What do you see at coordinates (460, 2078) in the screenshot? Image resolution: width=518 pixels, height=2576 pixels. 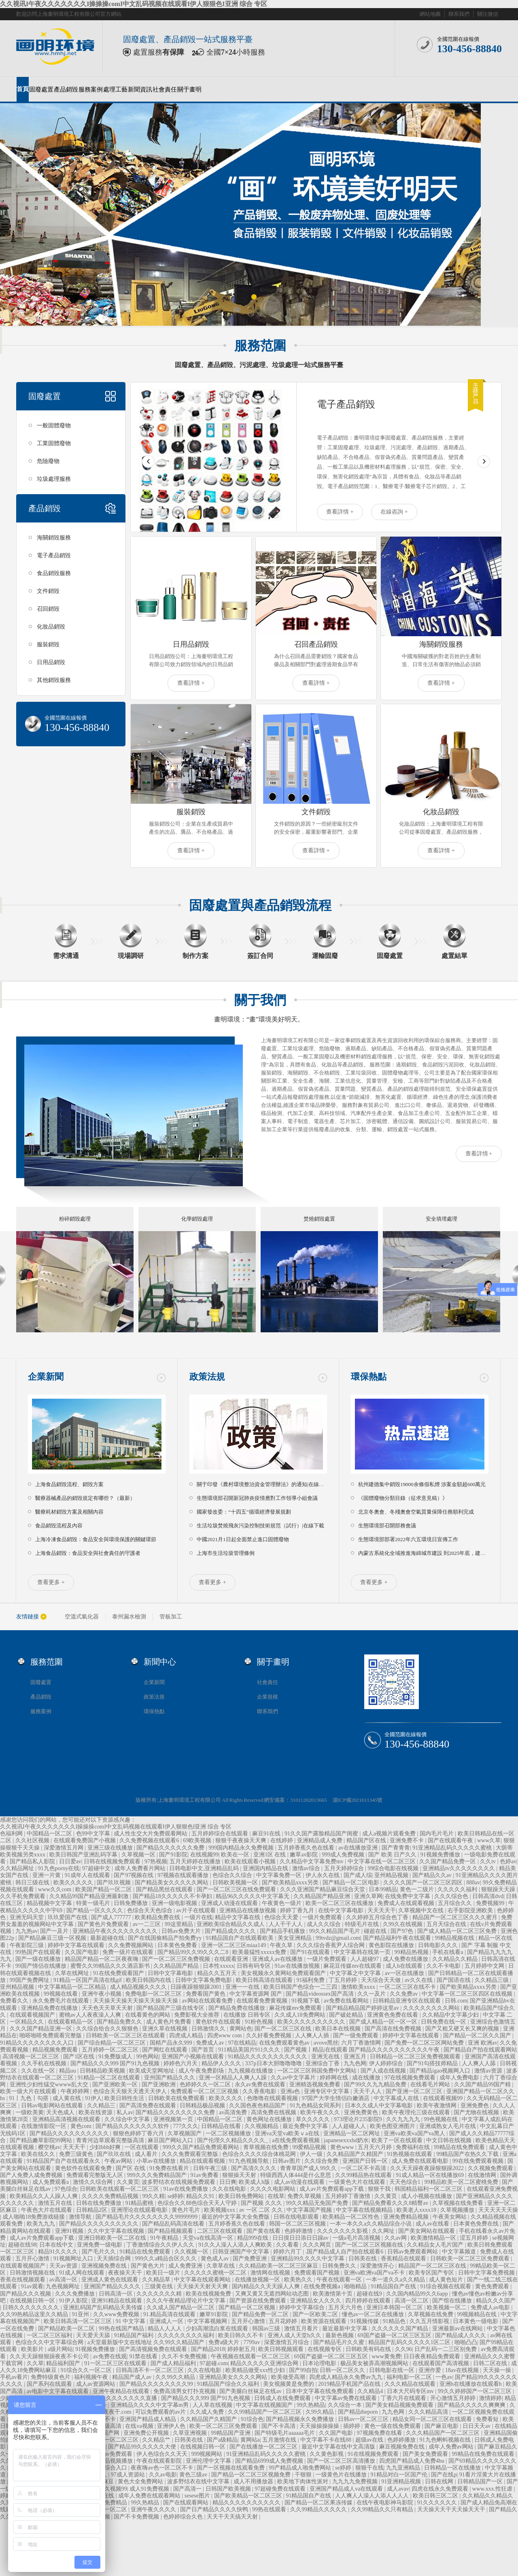 I see `成年人免费电影` at bounding box center [460, 2078].